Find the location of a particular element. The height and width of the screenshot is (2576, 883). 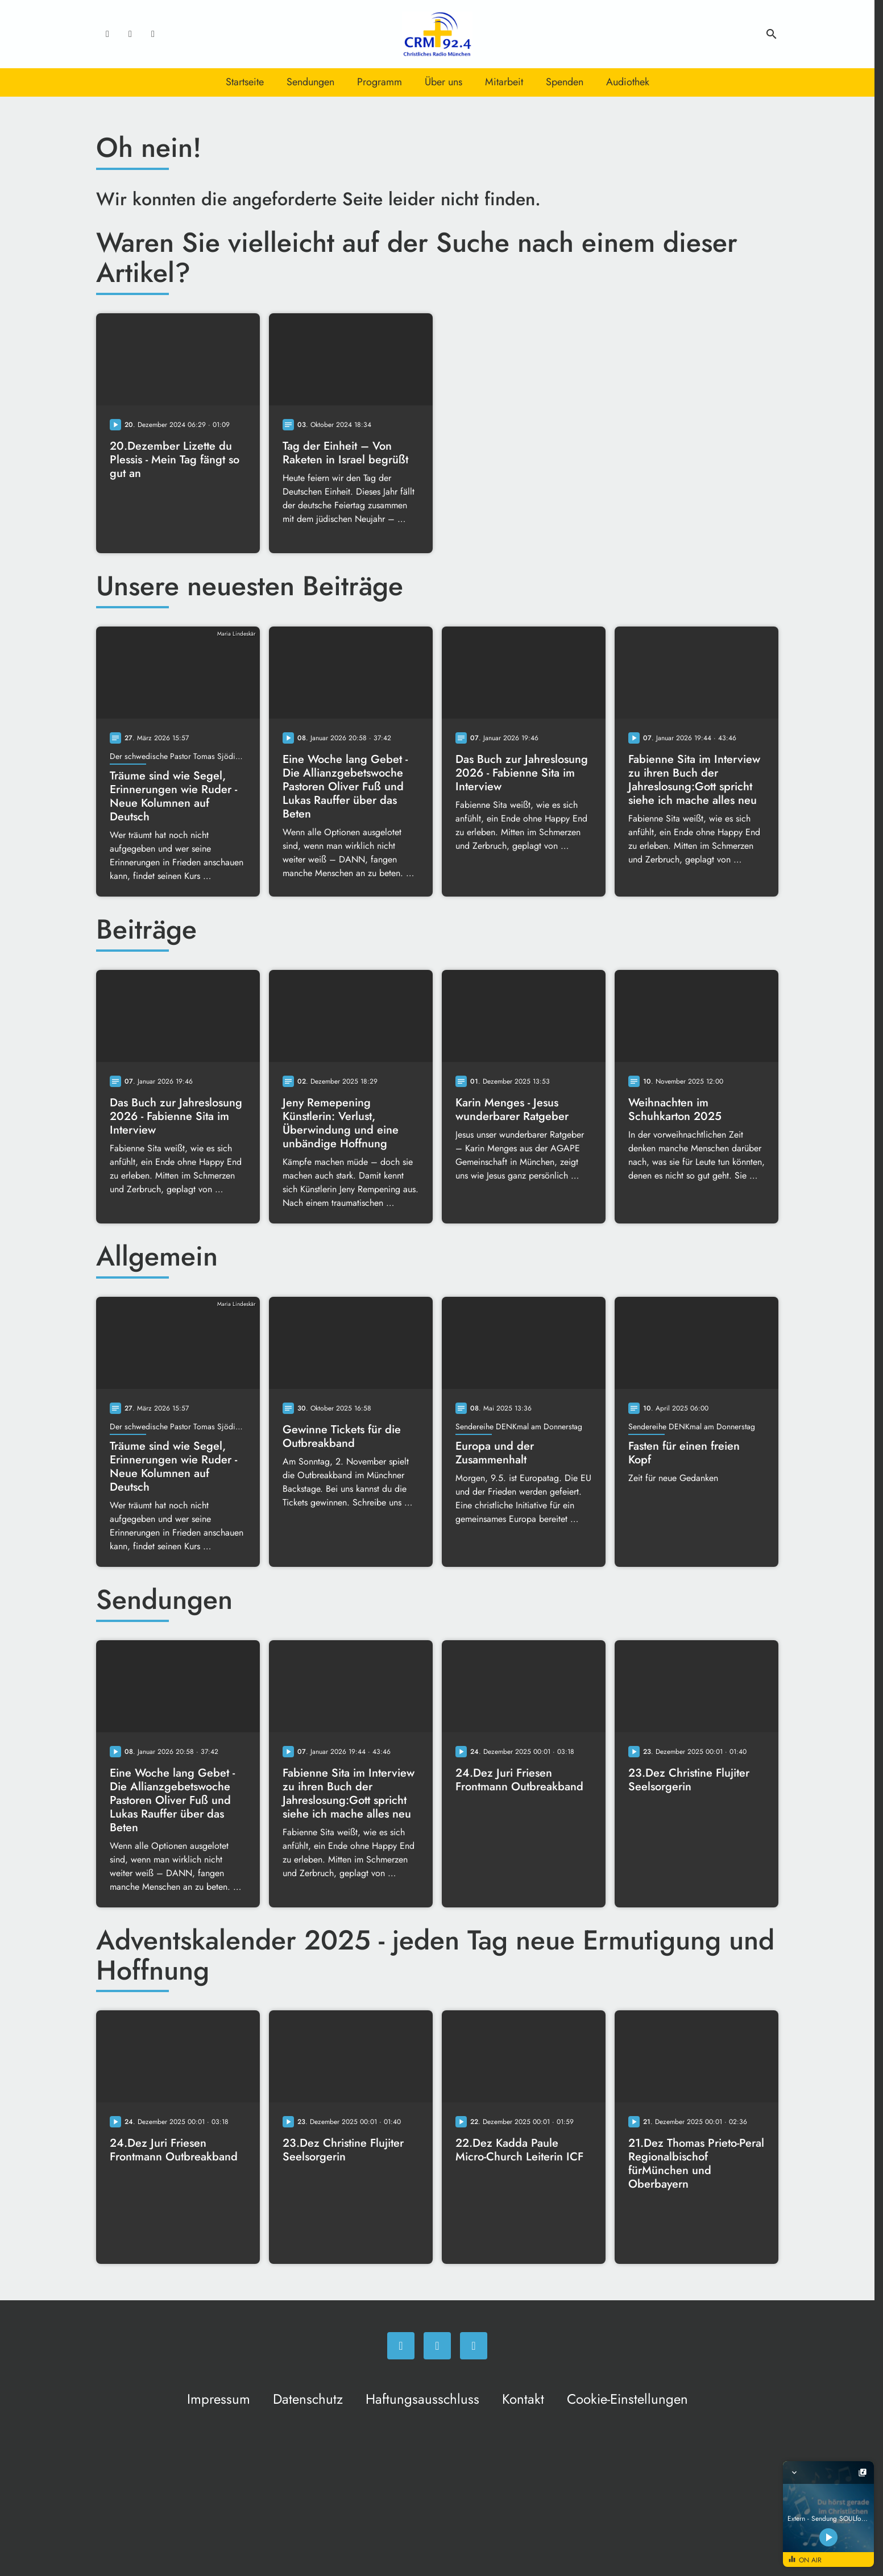

[Facebook] is located at coordinates (107, 34).